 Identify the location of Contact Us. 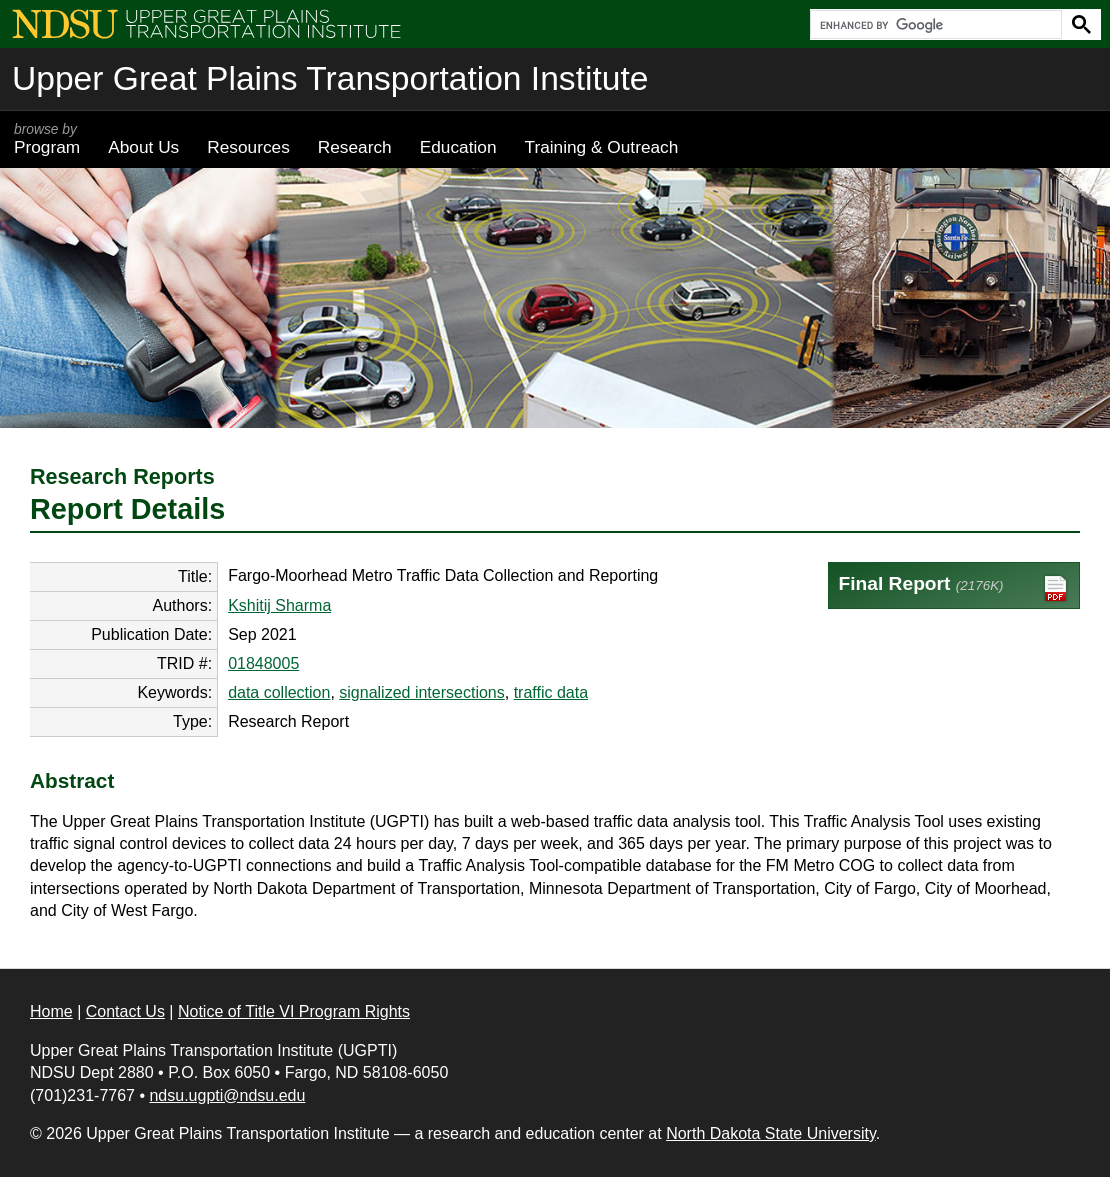
(125, 1011).